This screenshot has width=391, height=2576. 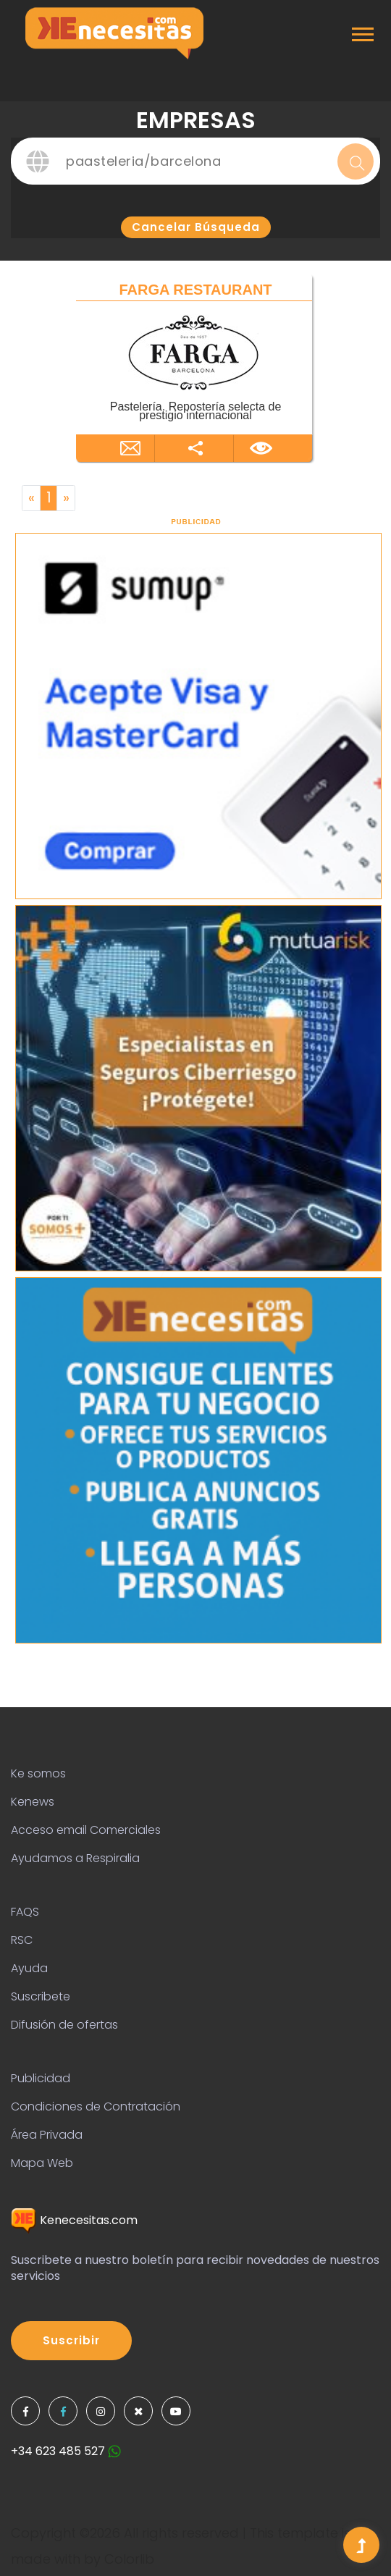 I want to click on [Previous], so click(x=31, y=498).